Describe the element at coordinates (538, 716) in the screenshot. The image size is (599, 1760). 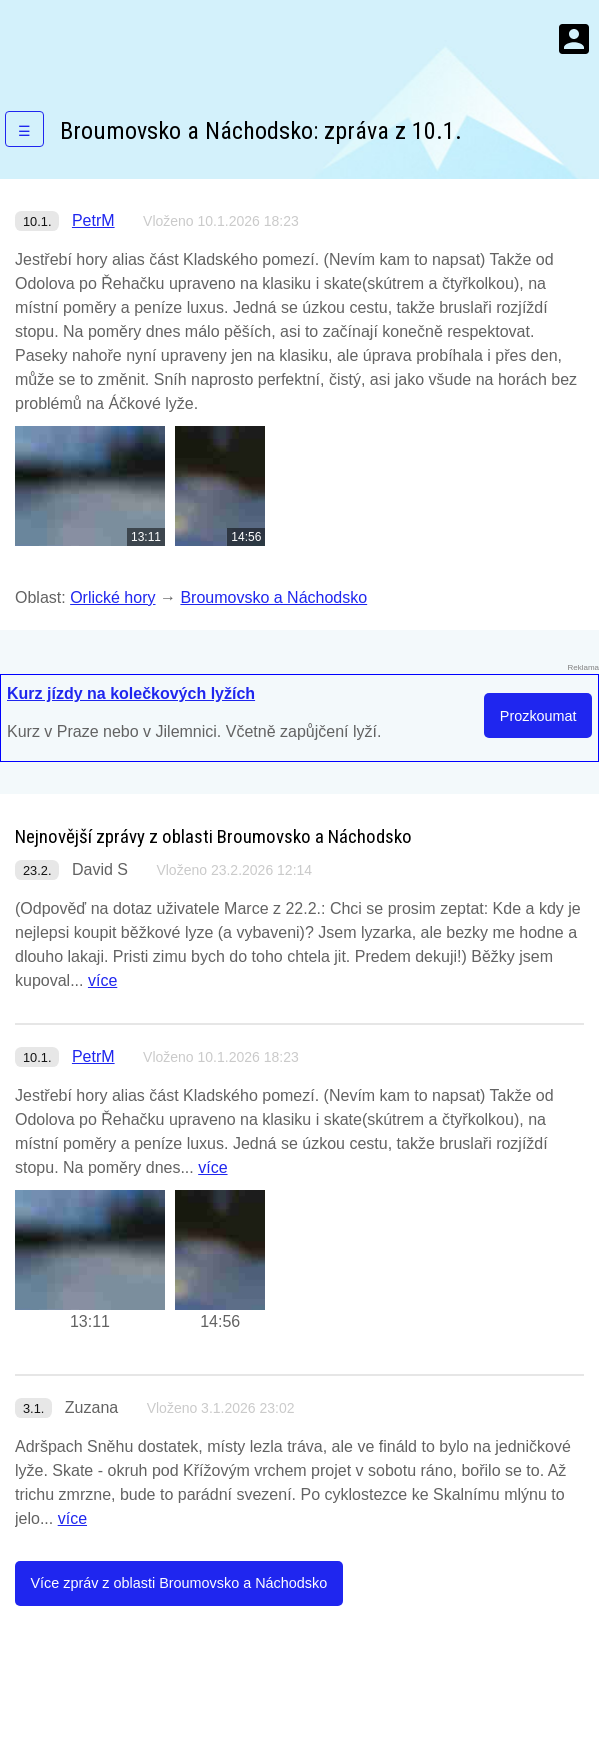
I see `Prozkoumat` at that location.